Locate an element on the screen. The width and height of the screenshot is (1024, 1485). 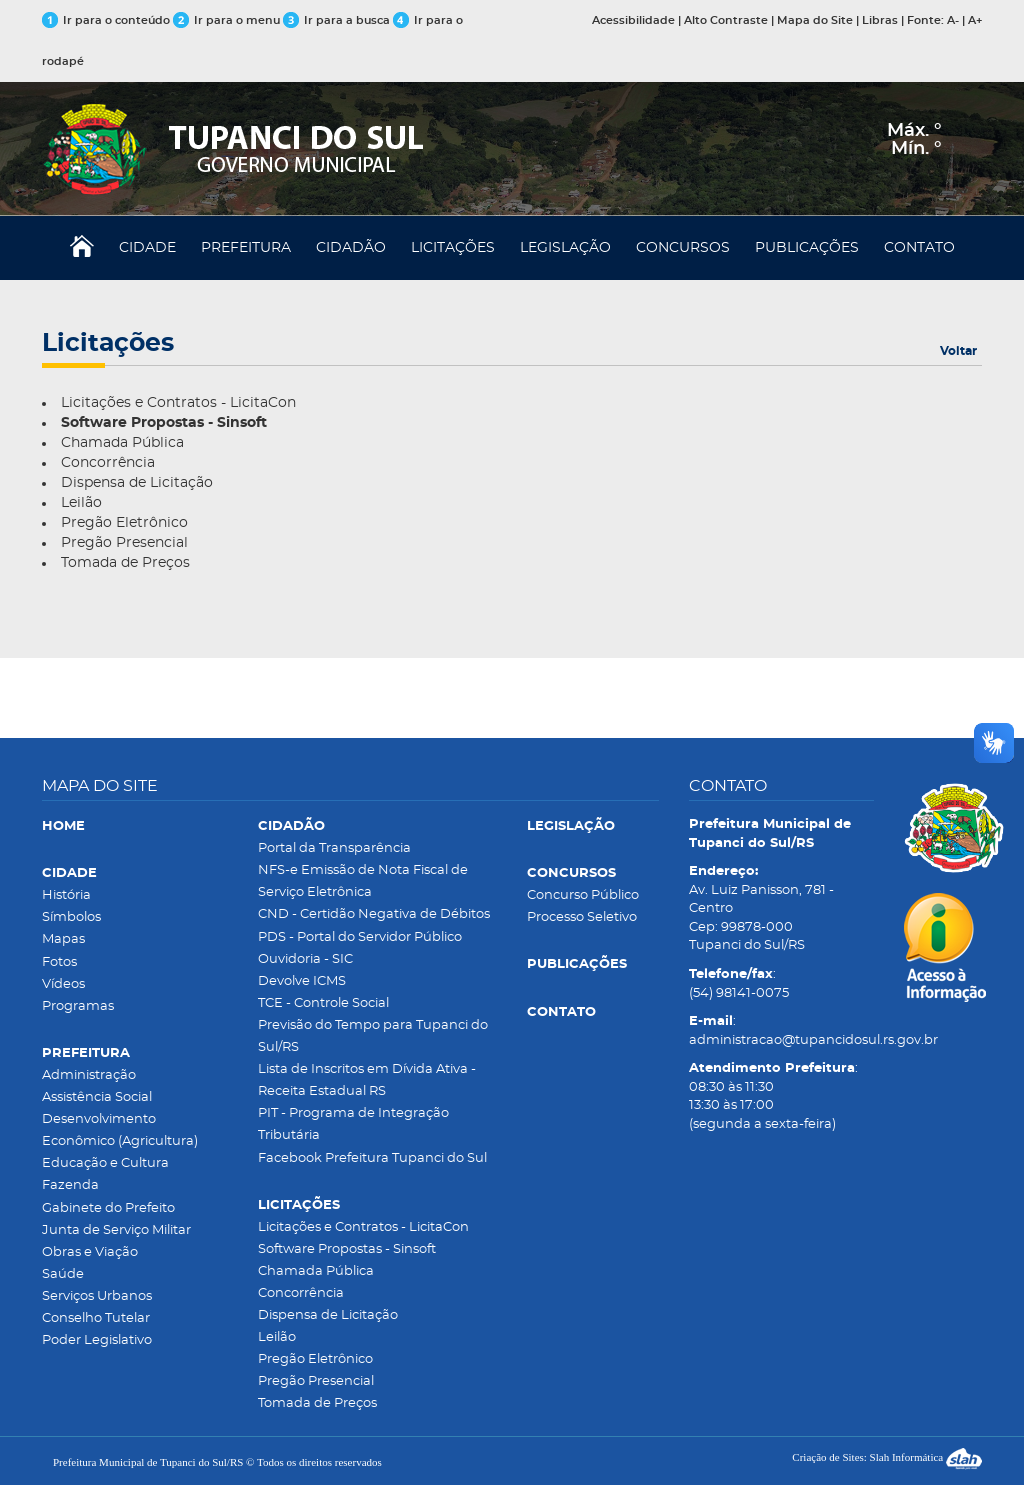
CONTATO is located at coordinates (919, 248).